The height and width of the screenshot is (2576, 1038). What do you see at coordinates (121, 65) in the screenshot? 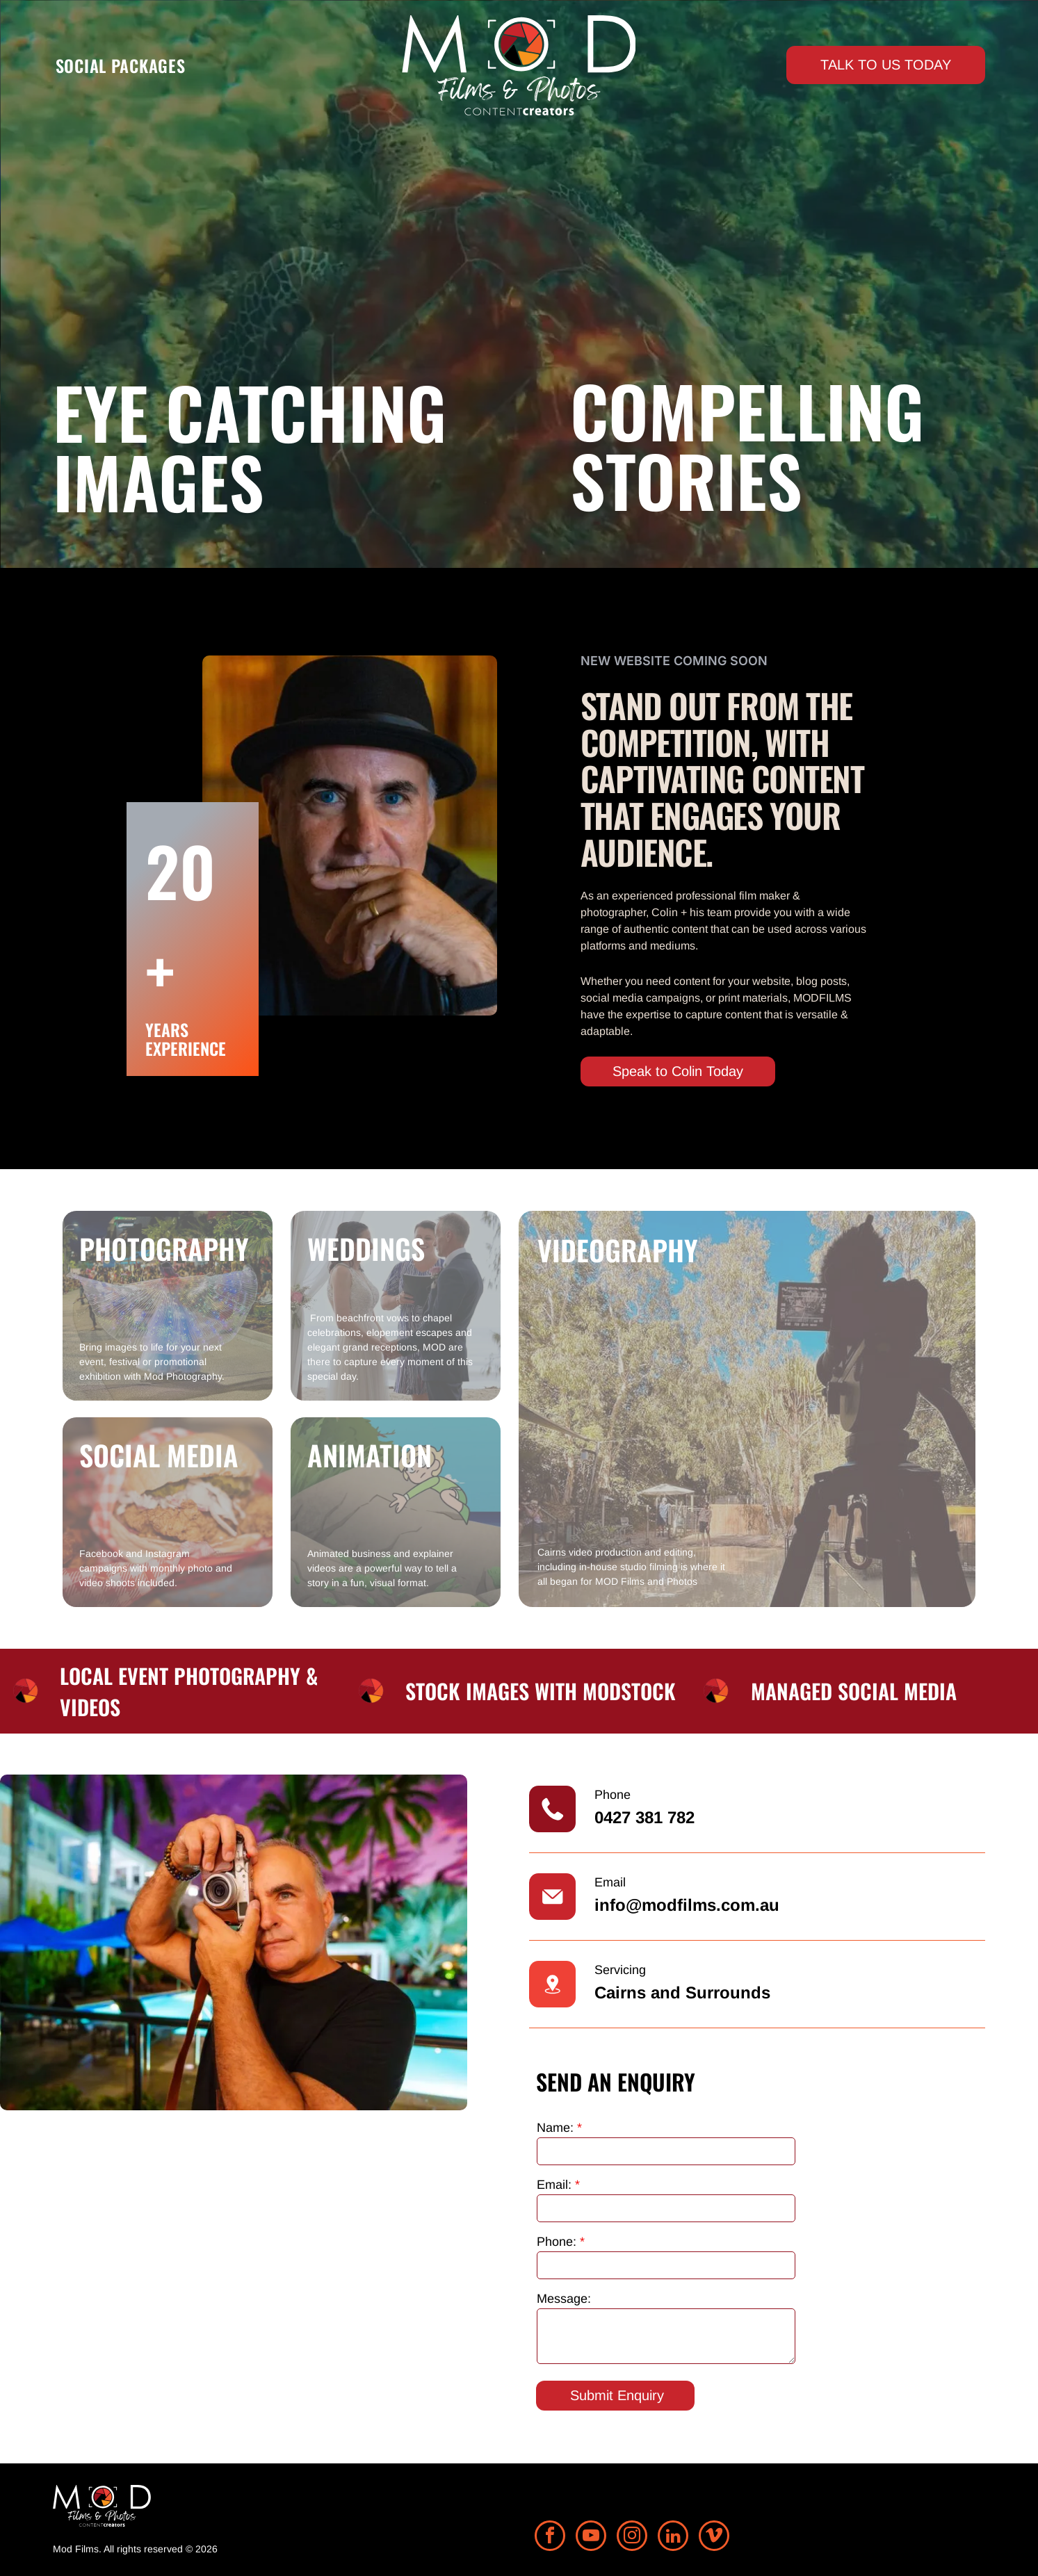
I see `[menuitem]` at bounding box center [121, 65].